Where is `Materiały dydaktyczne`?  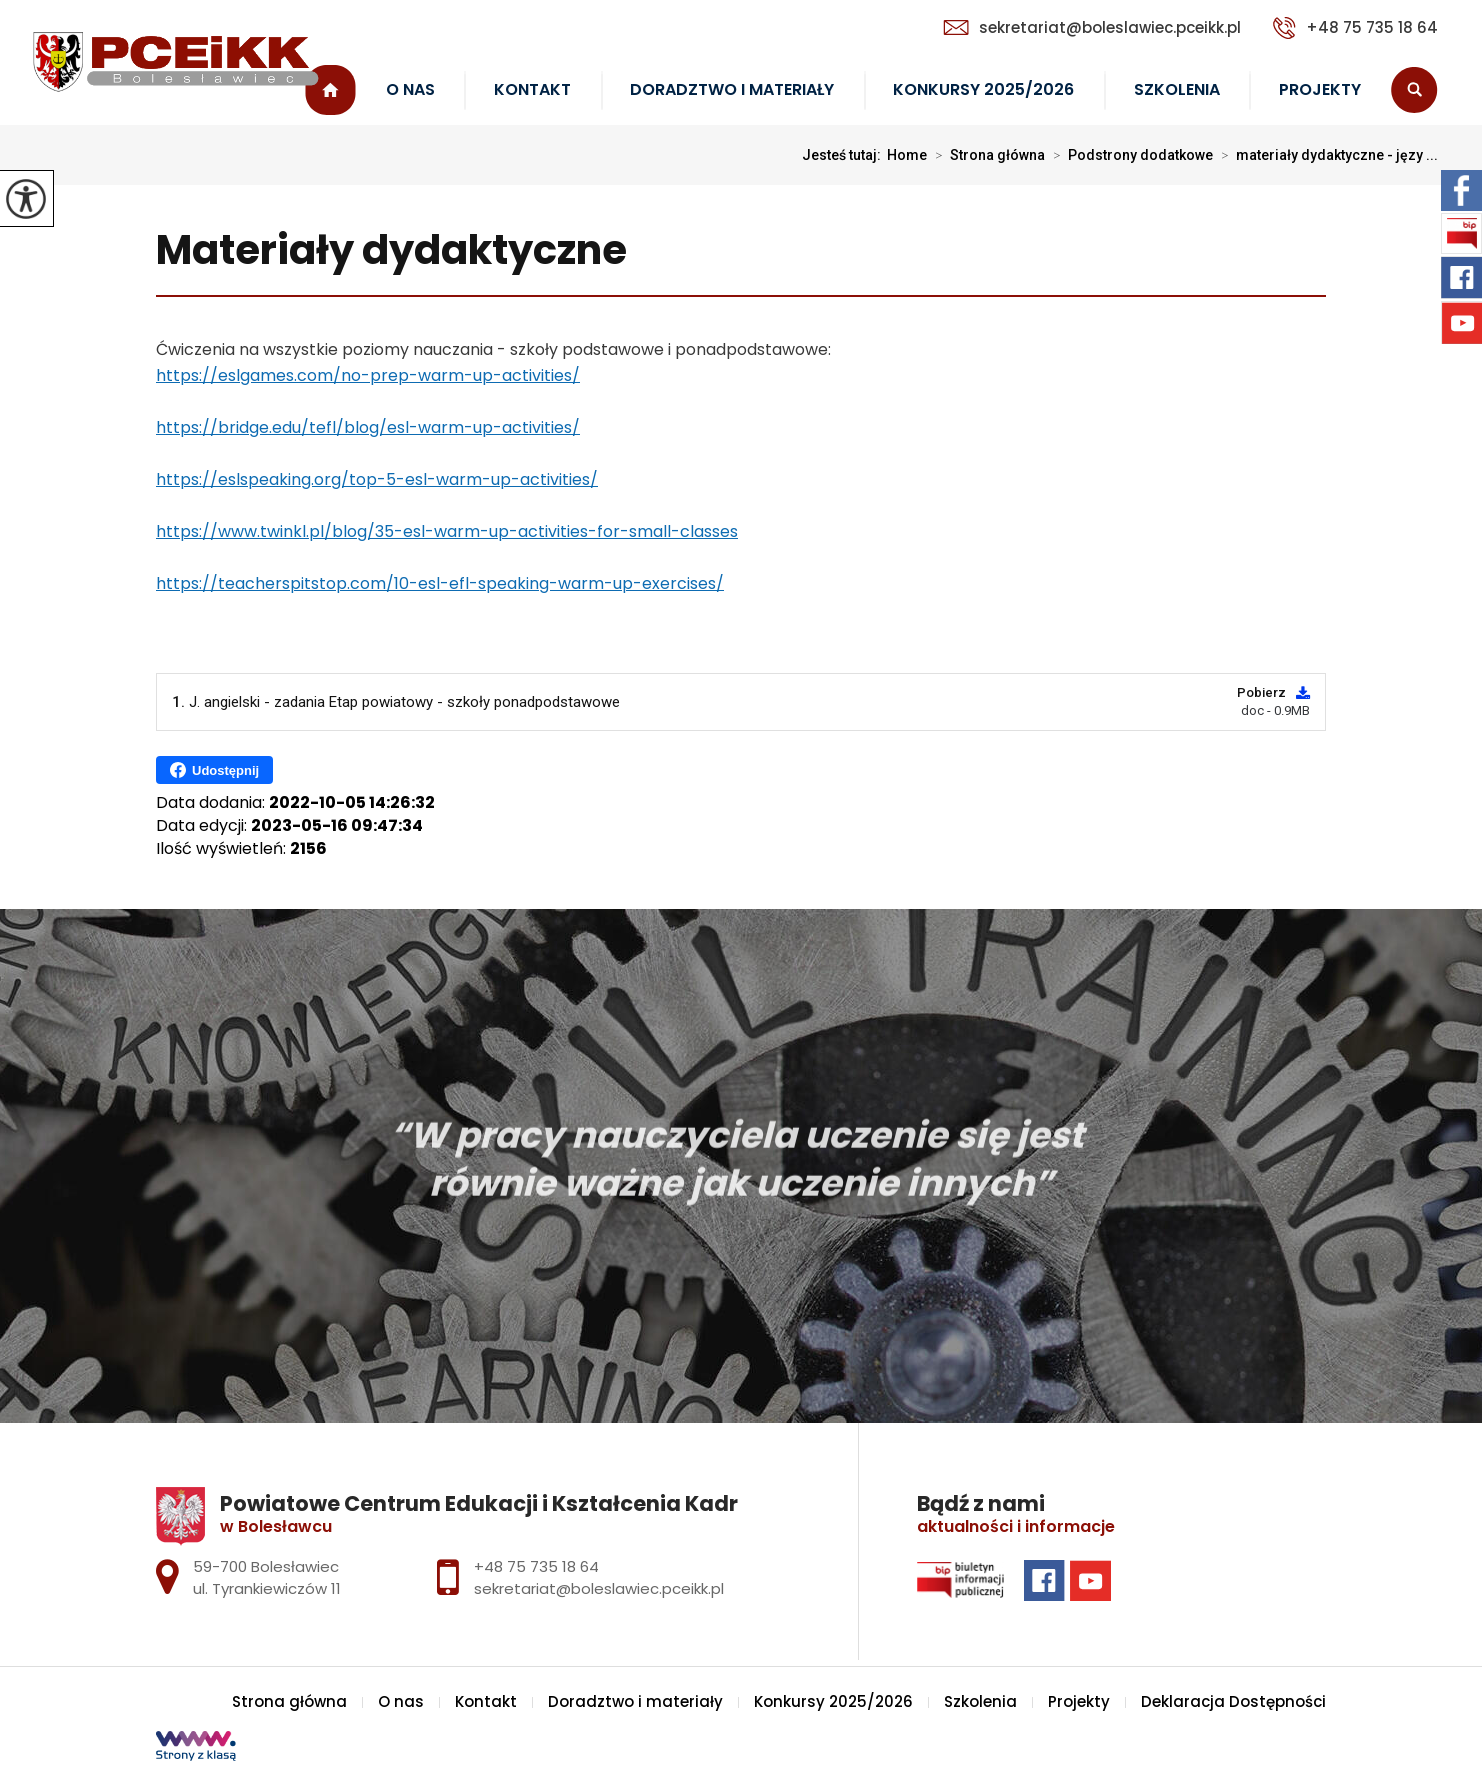
Materiały dydaktyczne is located at coordinates (391, 251).